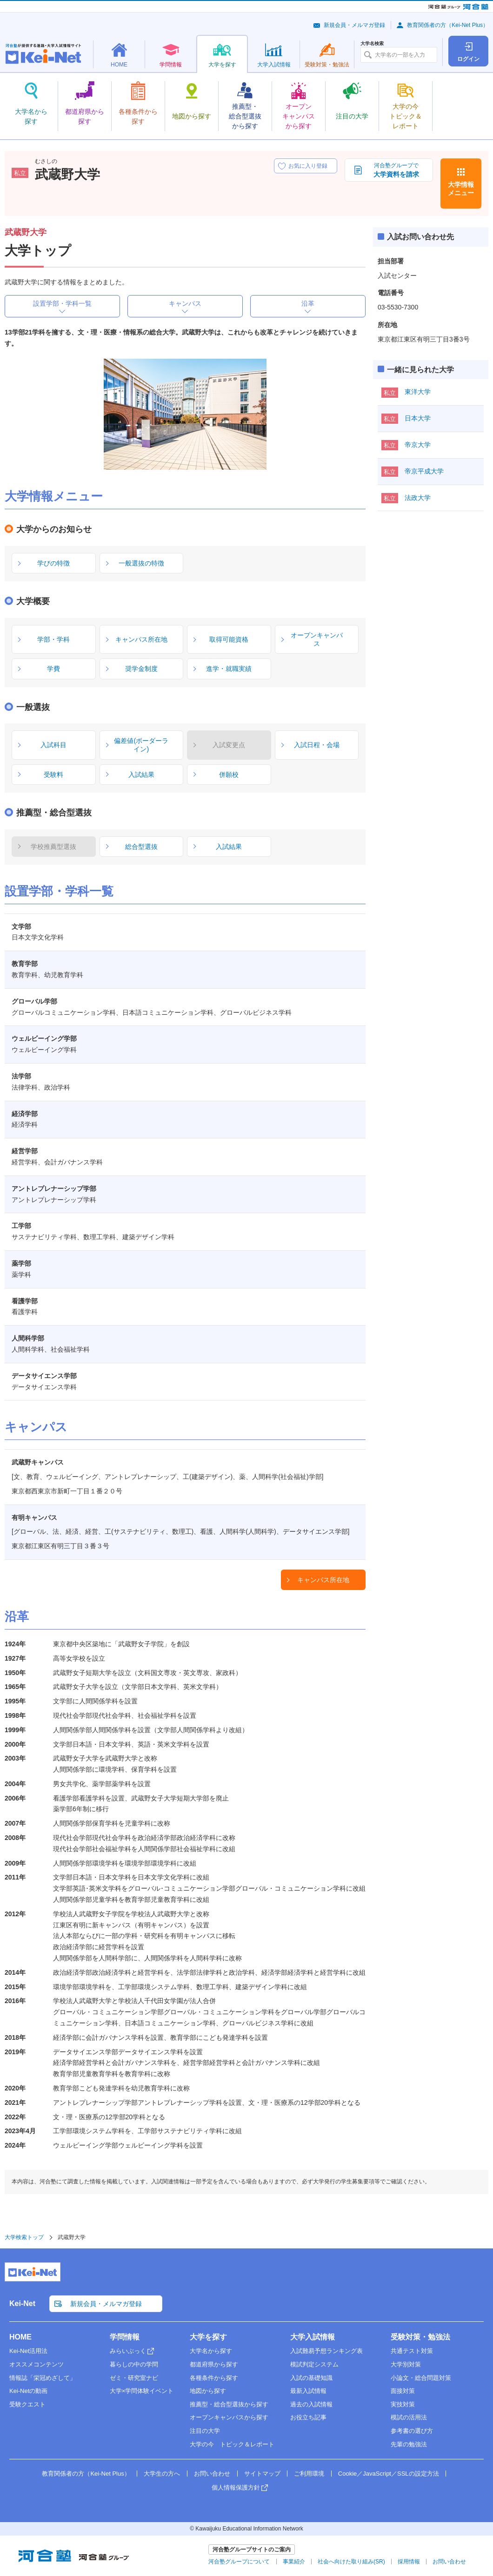  I want to click on 設置学部・学科一覧, so click(62, 303).